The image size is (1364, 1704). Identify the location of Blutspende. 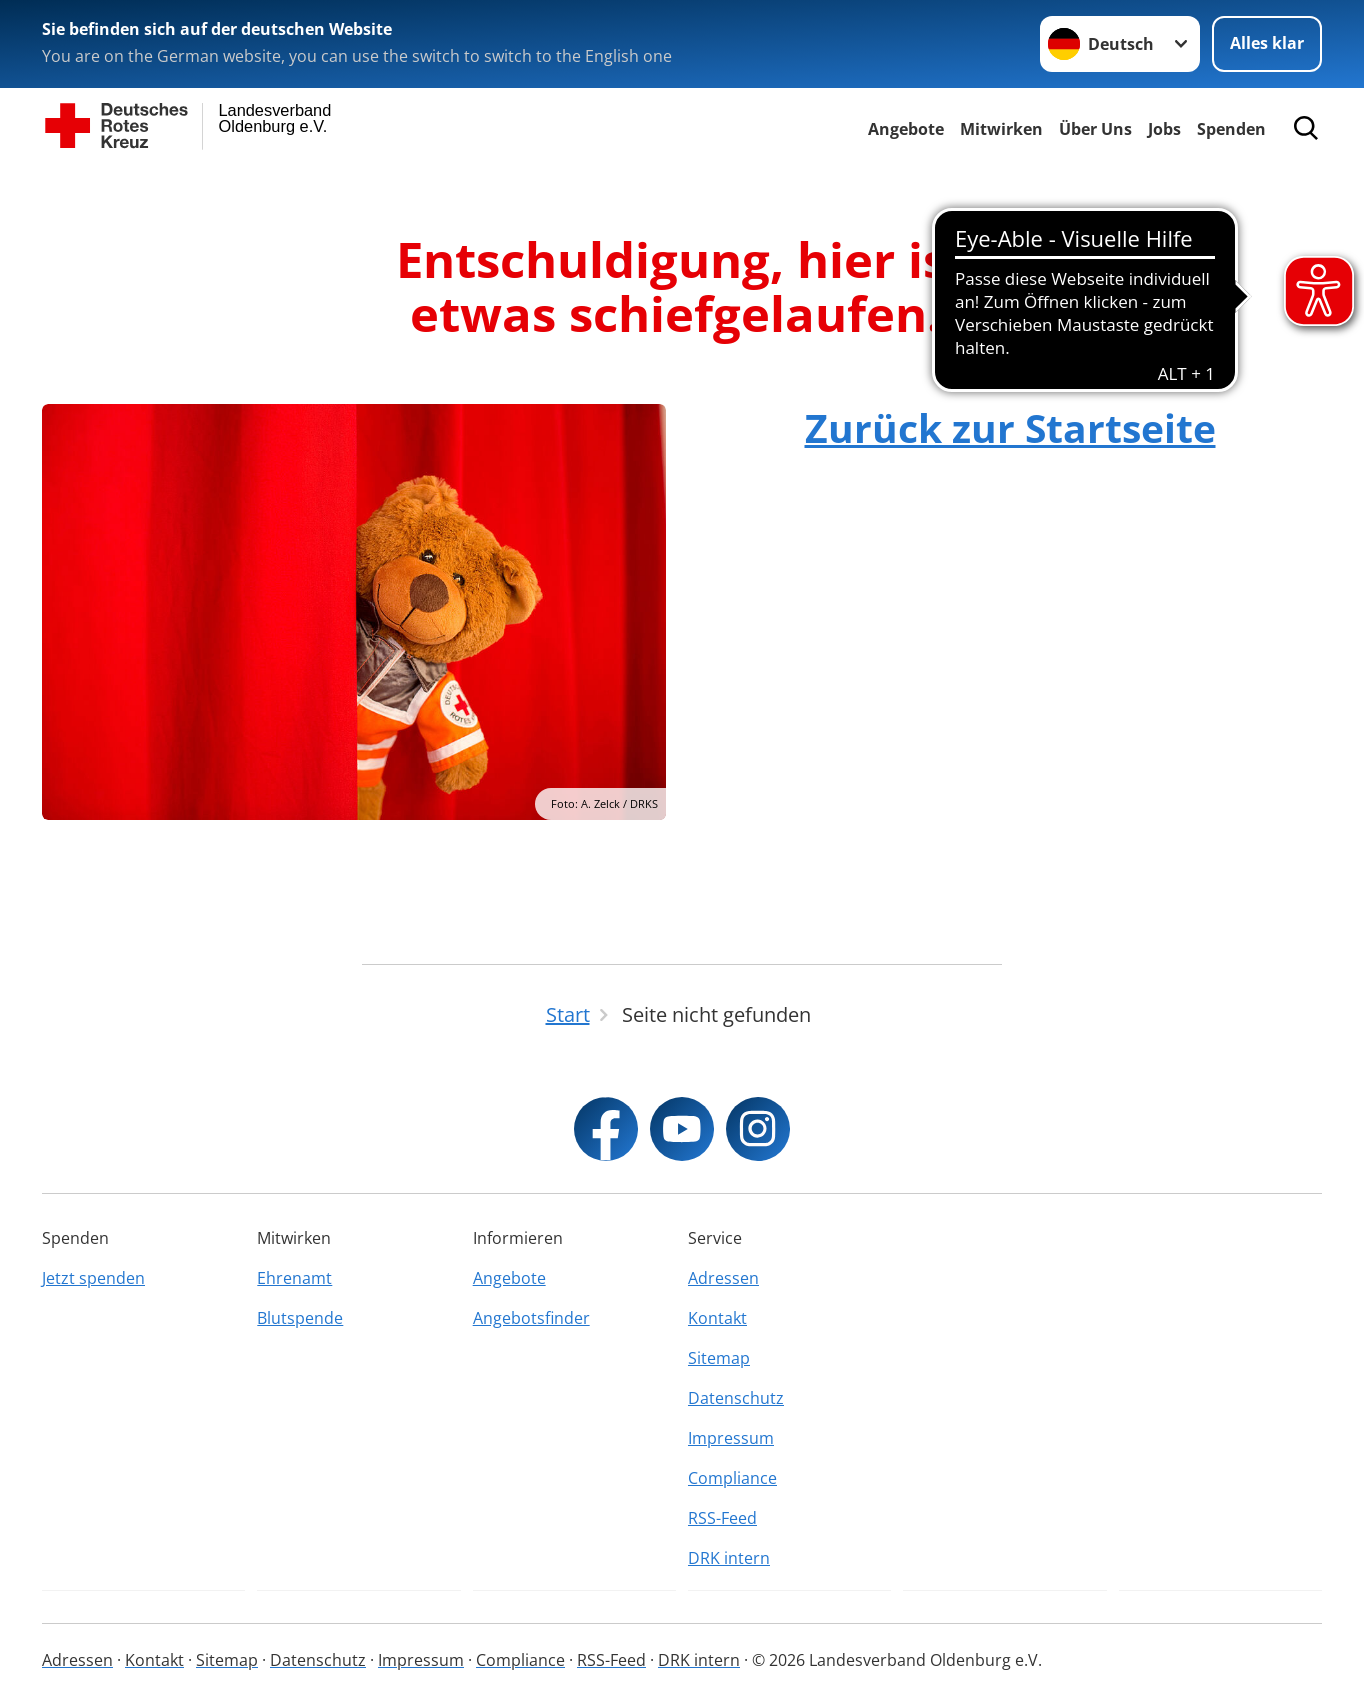
(300, 1318).